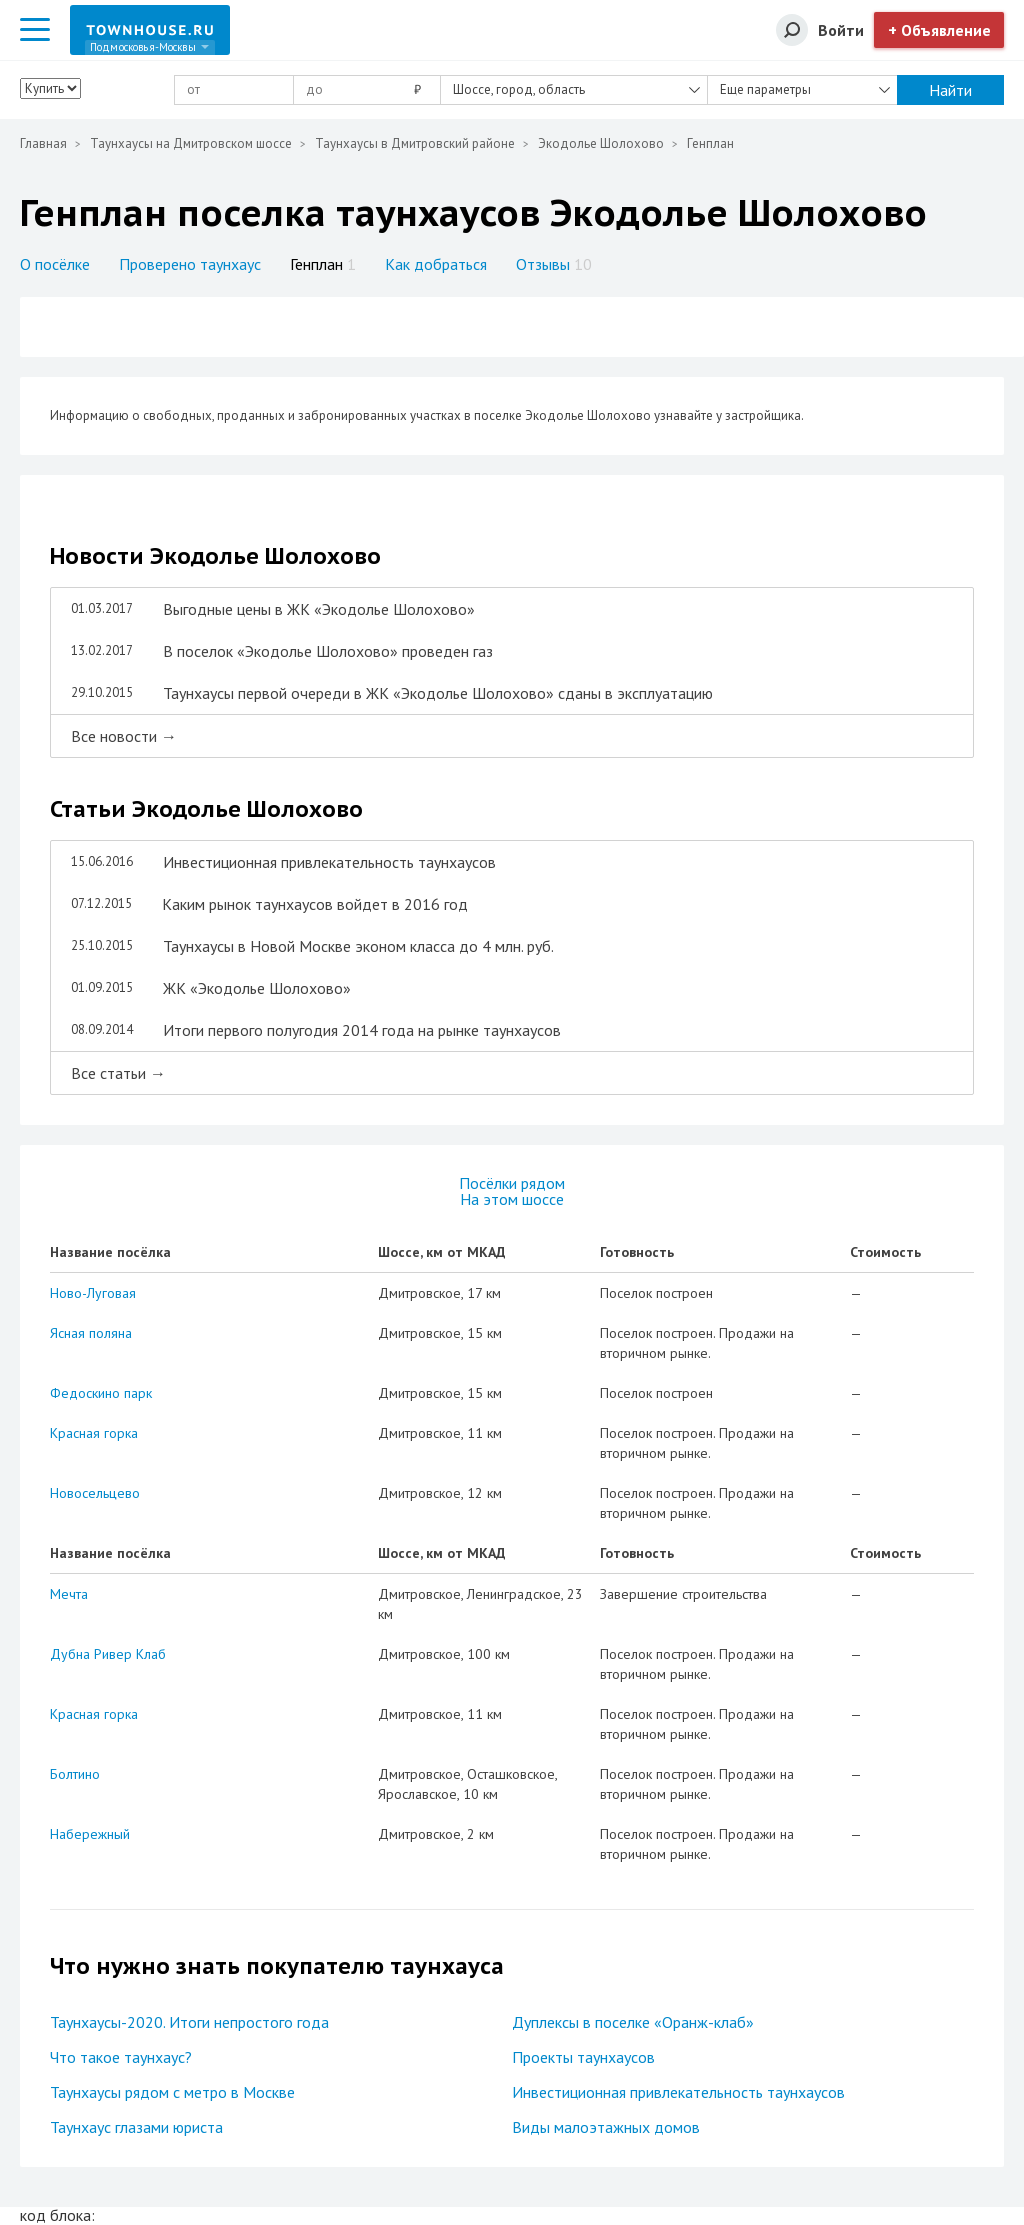 The height and width of the screenshot is (2225, 1024). I want to click on Таунхаусы в Дмитровский районе, so click(415, 143).